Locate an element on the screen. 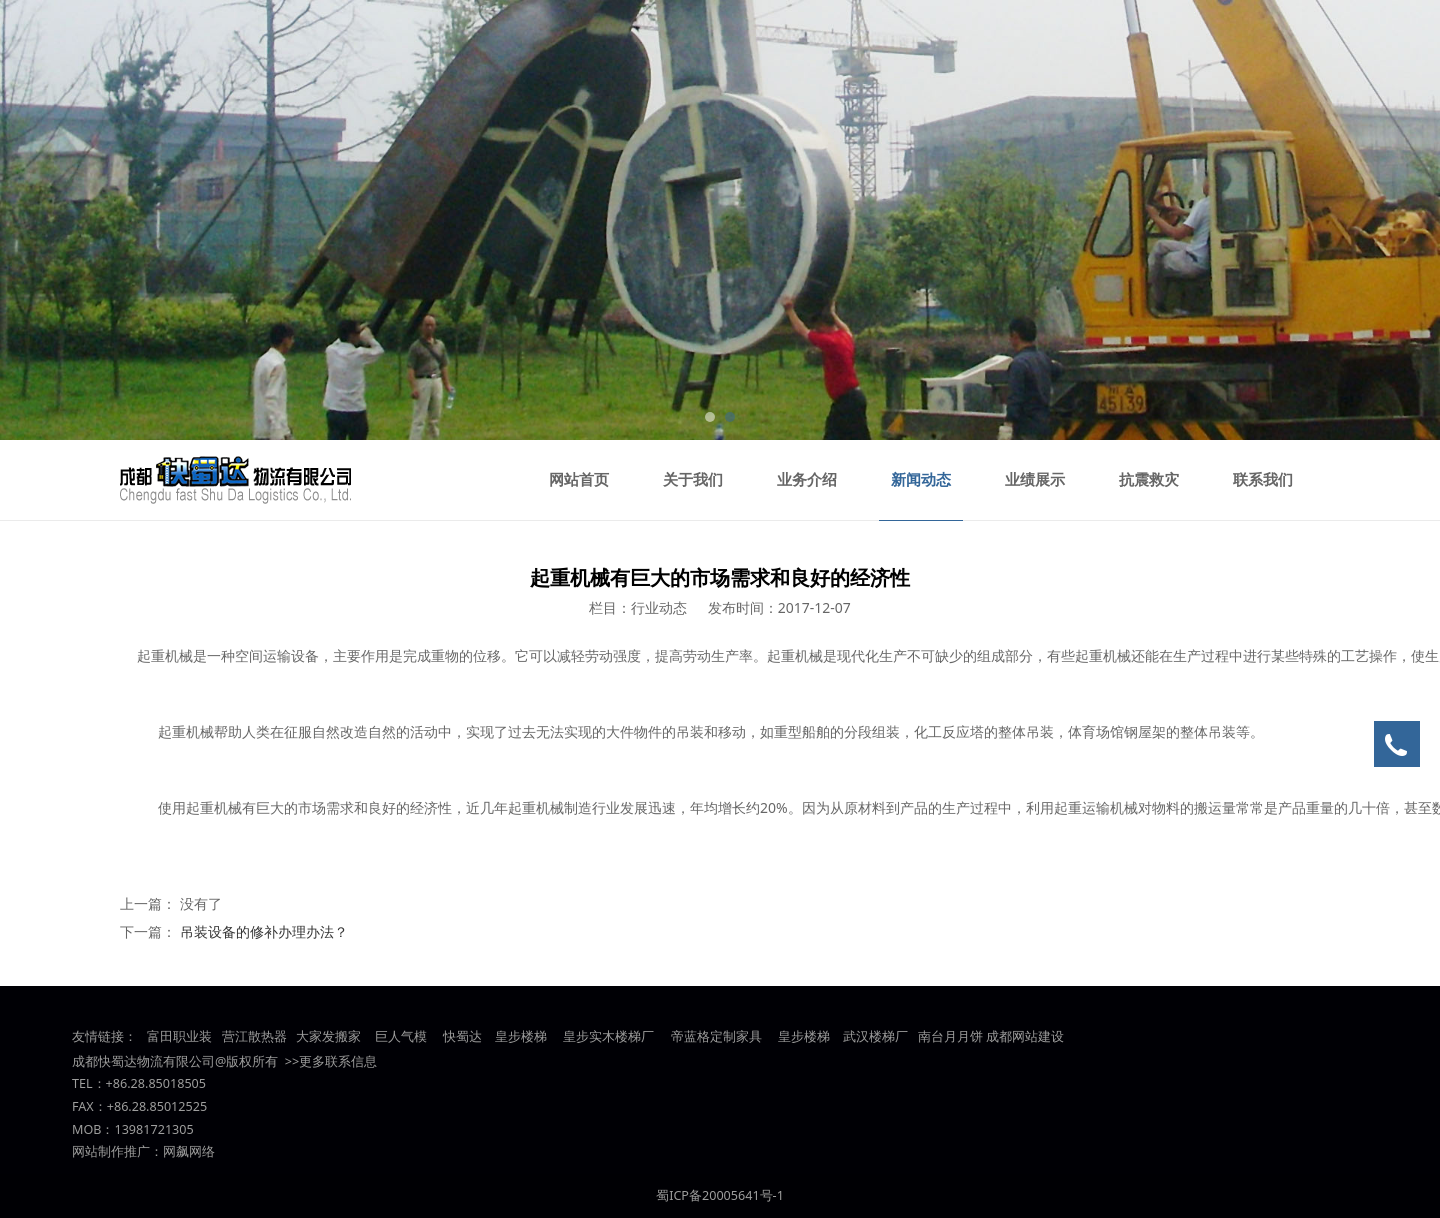 The height and width of the screenshot is (1218, 1440). 85018505 is located at coordinates (177, 1083).